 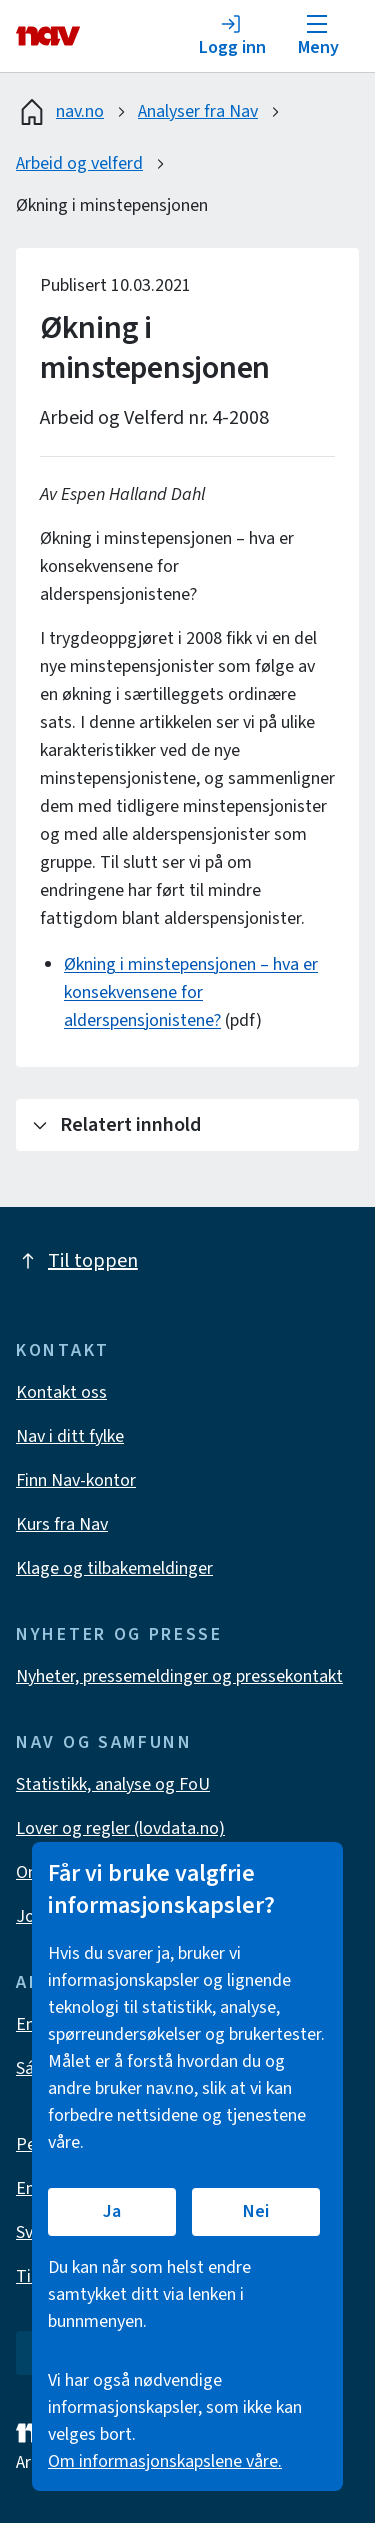 I want to click on Kontakt oss, so click(x=61, y=1392).